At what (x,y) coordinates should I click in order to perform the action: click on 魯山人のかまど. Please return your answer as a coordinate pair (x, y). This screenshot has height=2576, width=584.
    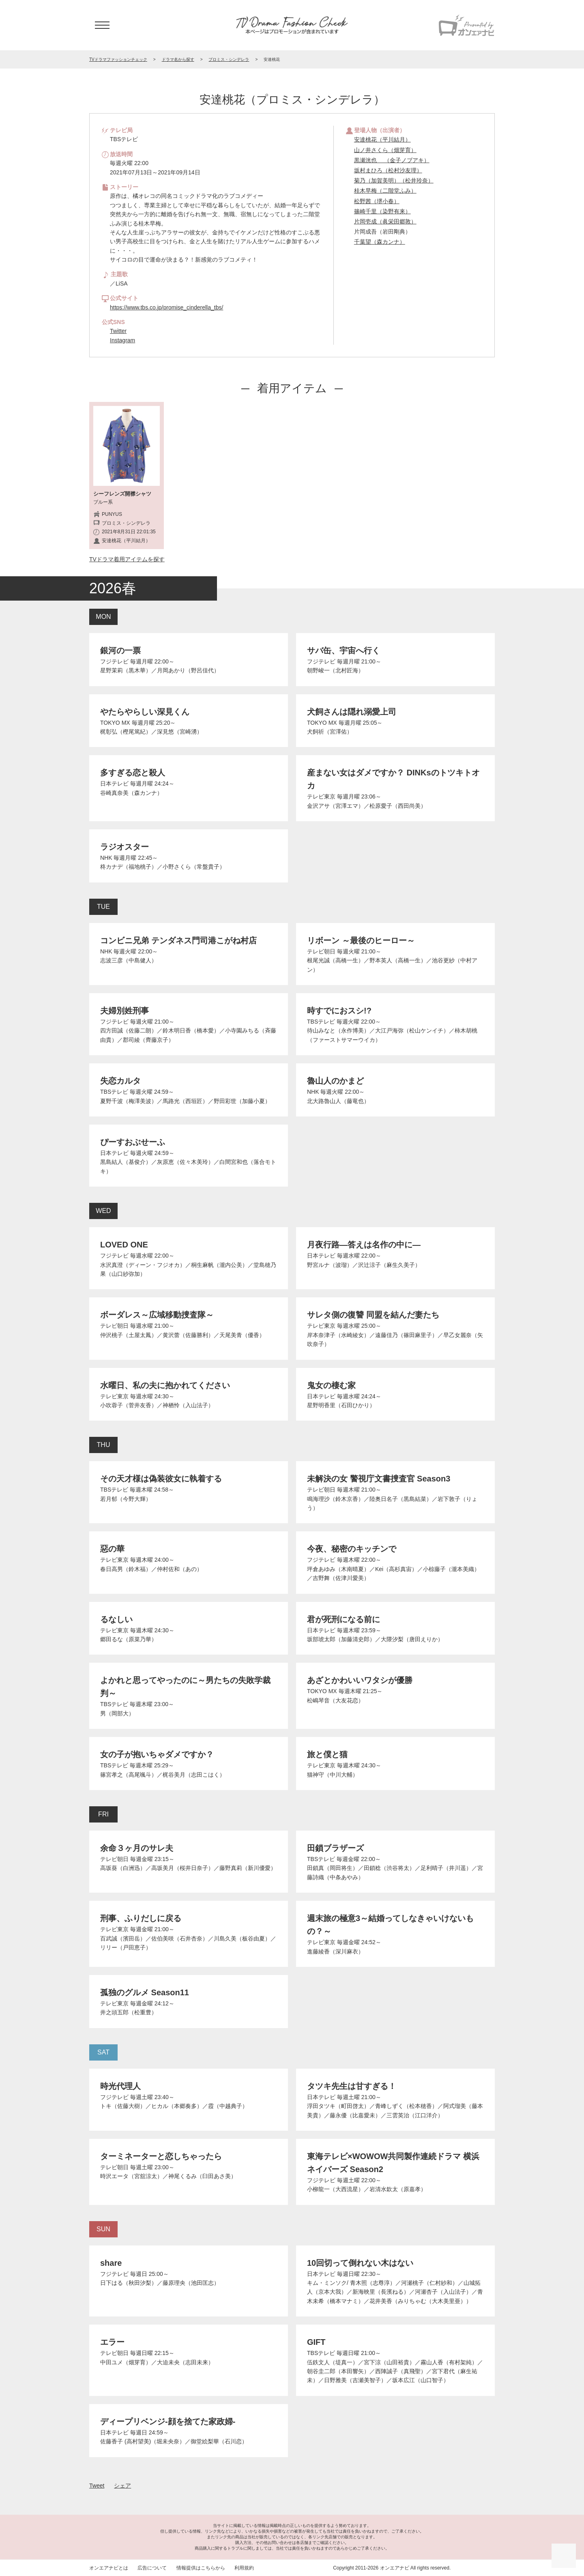
    Looking at the image, I should click on (335, 1080).